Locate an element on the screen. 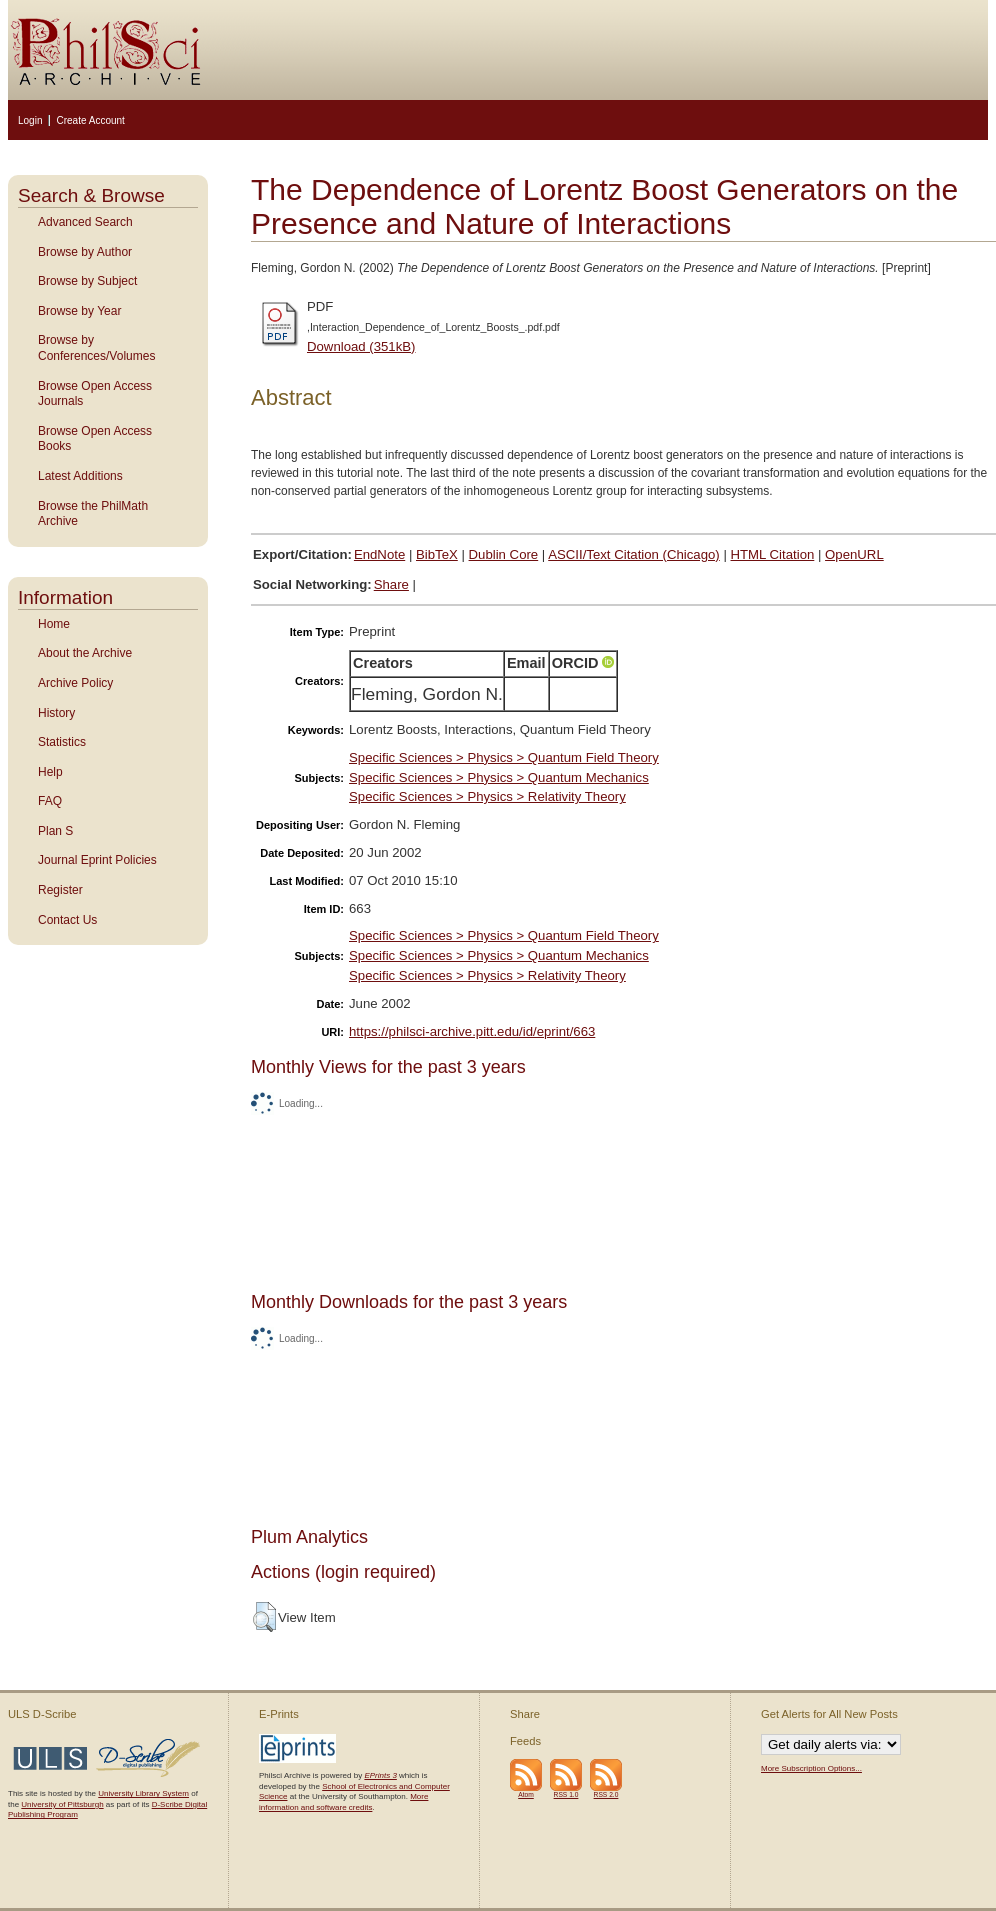  Register is located at coordinates (60, 890).